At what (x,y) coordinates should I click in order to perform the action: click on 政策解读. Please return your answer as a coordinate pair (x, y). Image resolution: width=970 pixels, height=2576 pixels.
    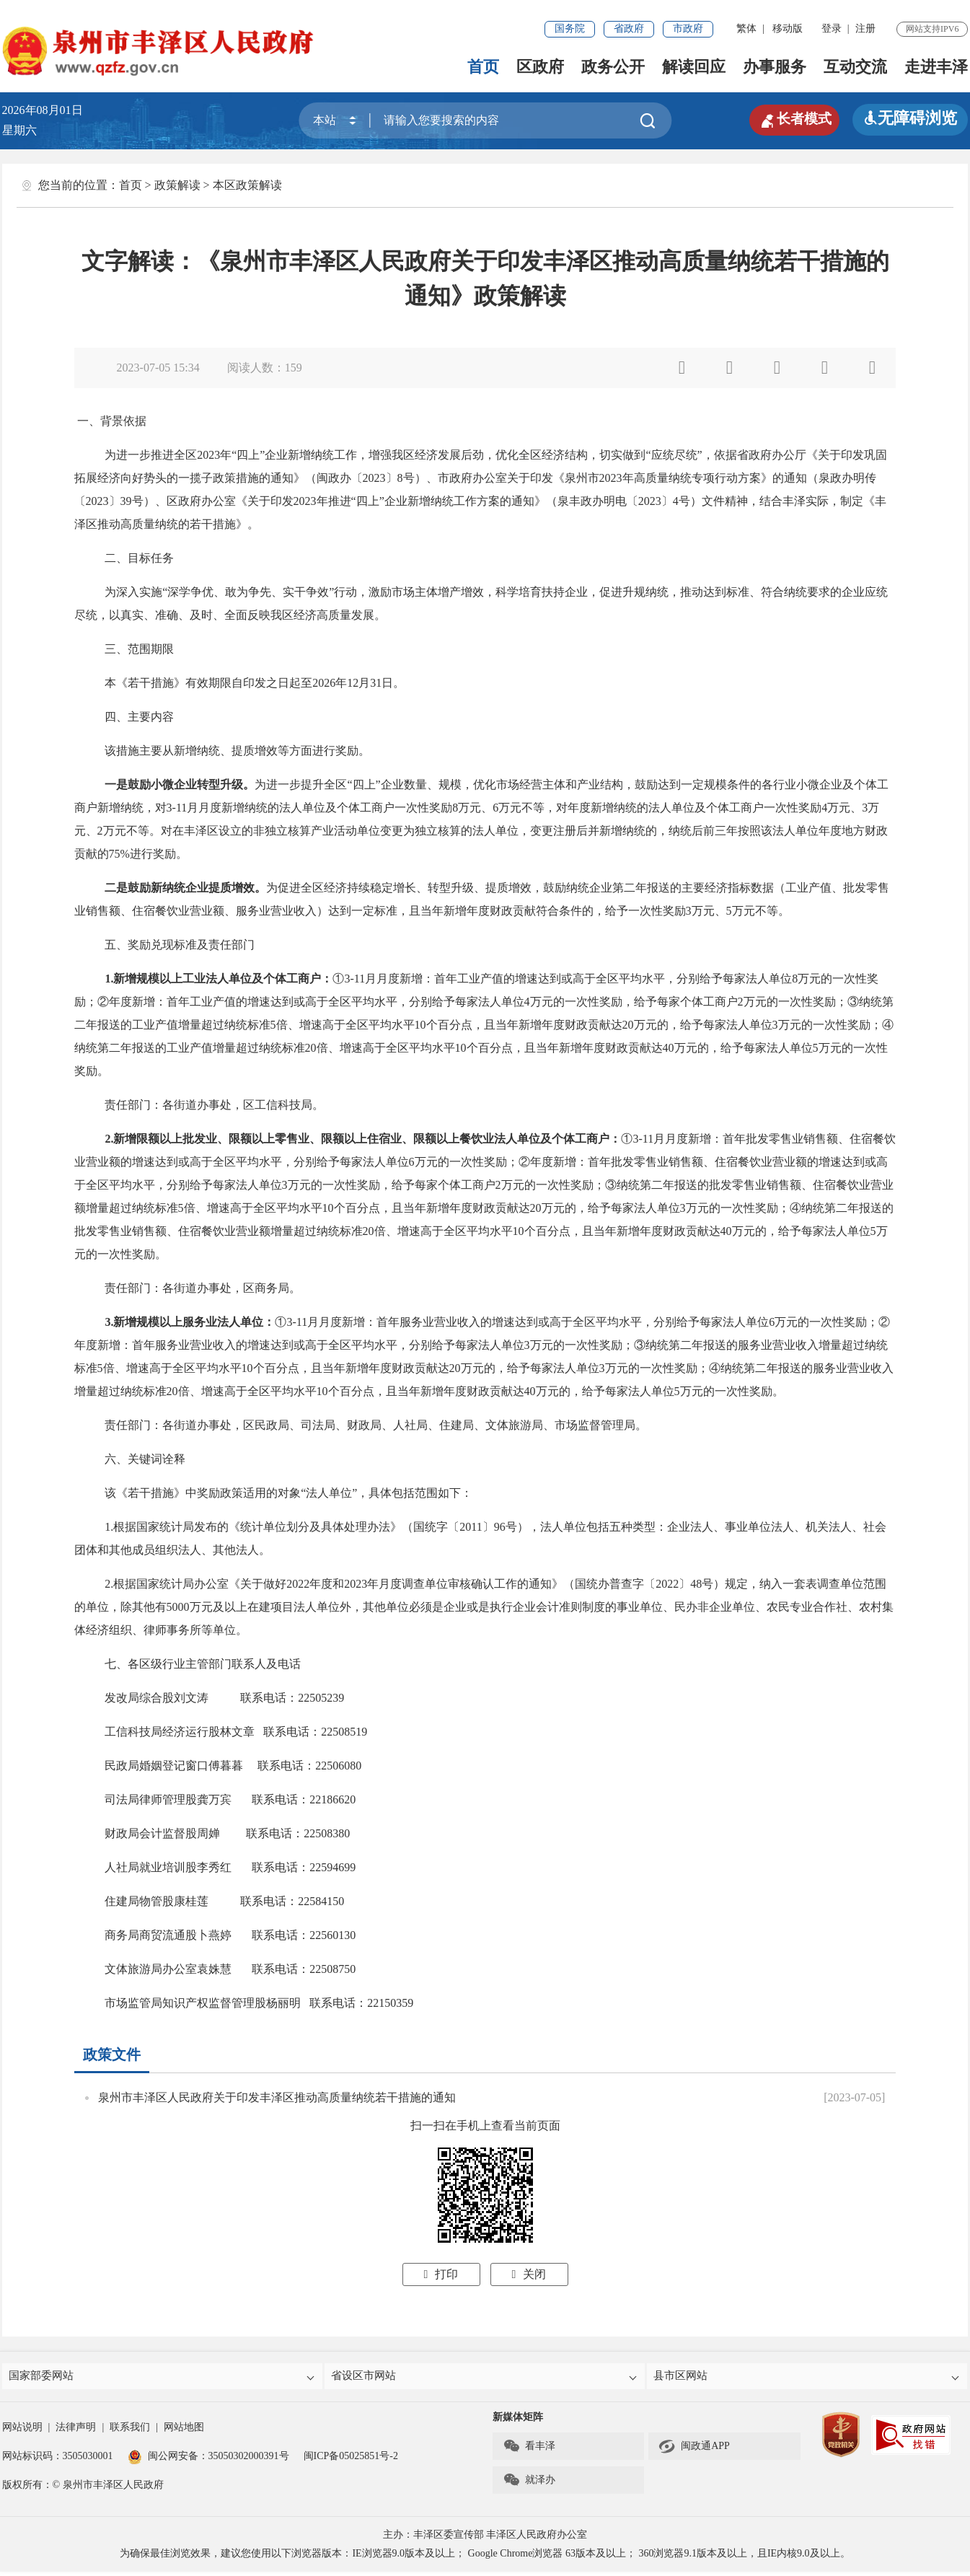
    Looking at the image, I should click on (177, 185).